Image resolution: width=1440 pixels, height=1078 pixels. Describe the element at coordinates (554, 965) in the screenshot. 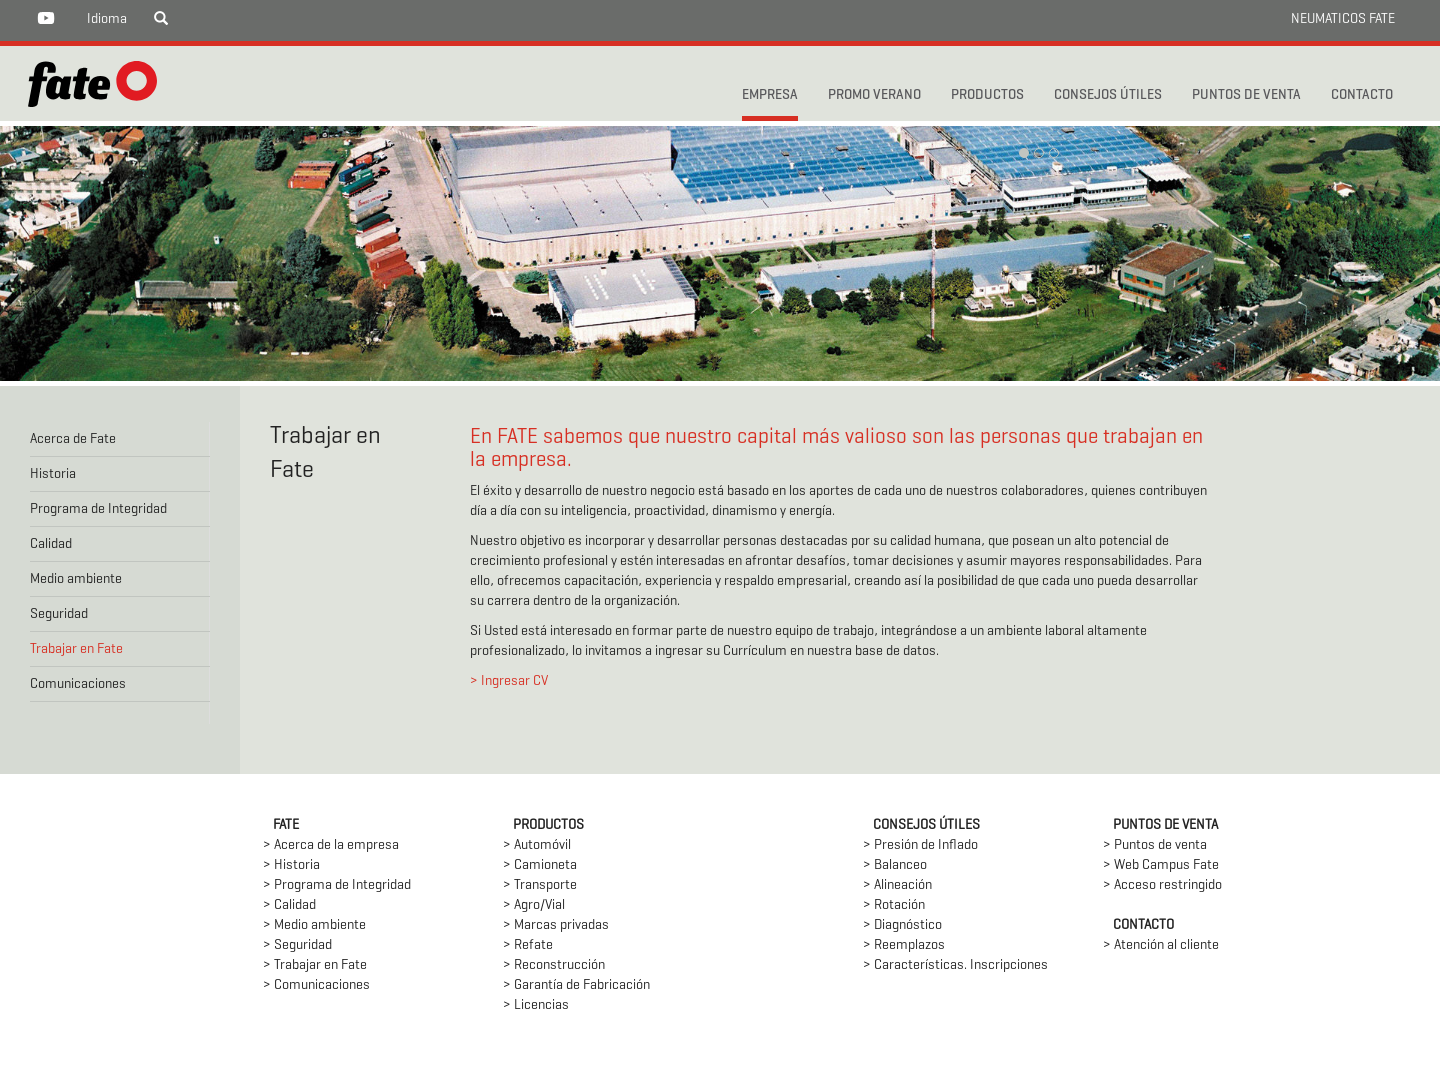

I see `> Reconstrucción` at that location.